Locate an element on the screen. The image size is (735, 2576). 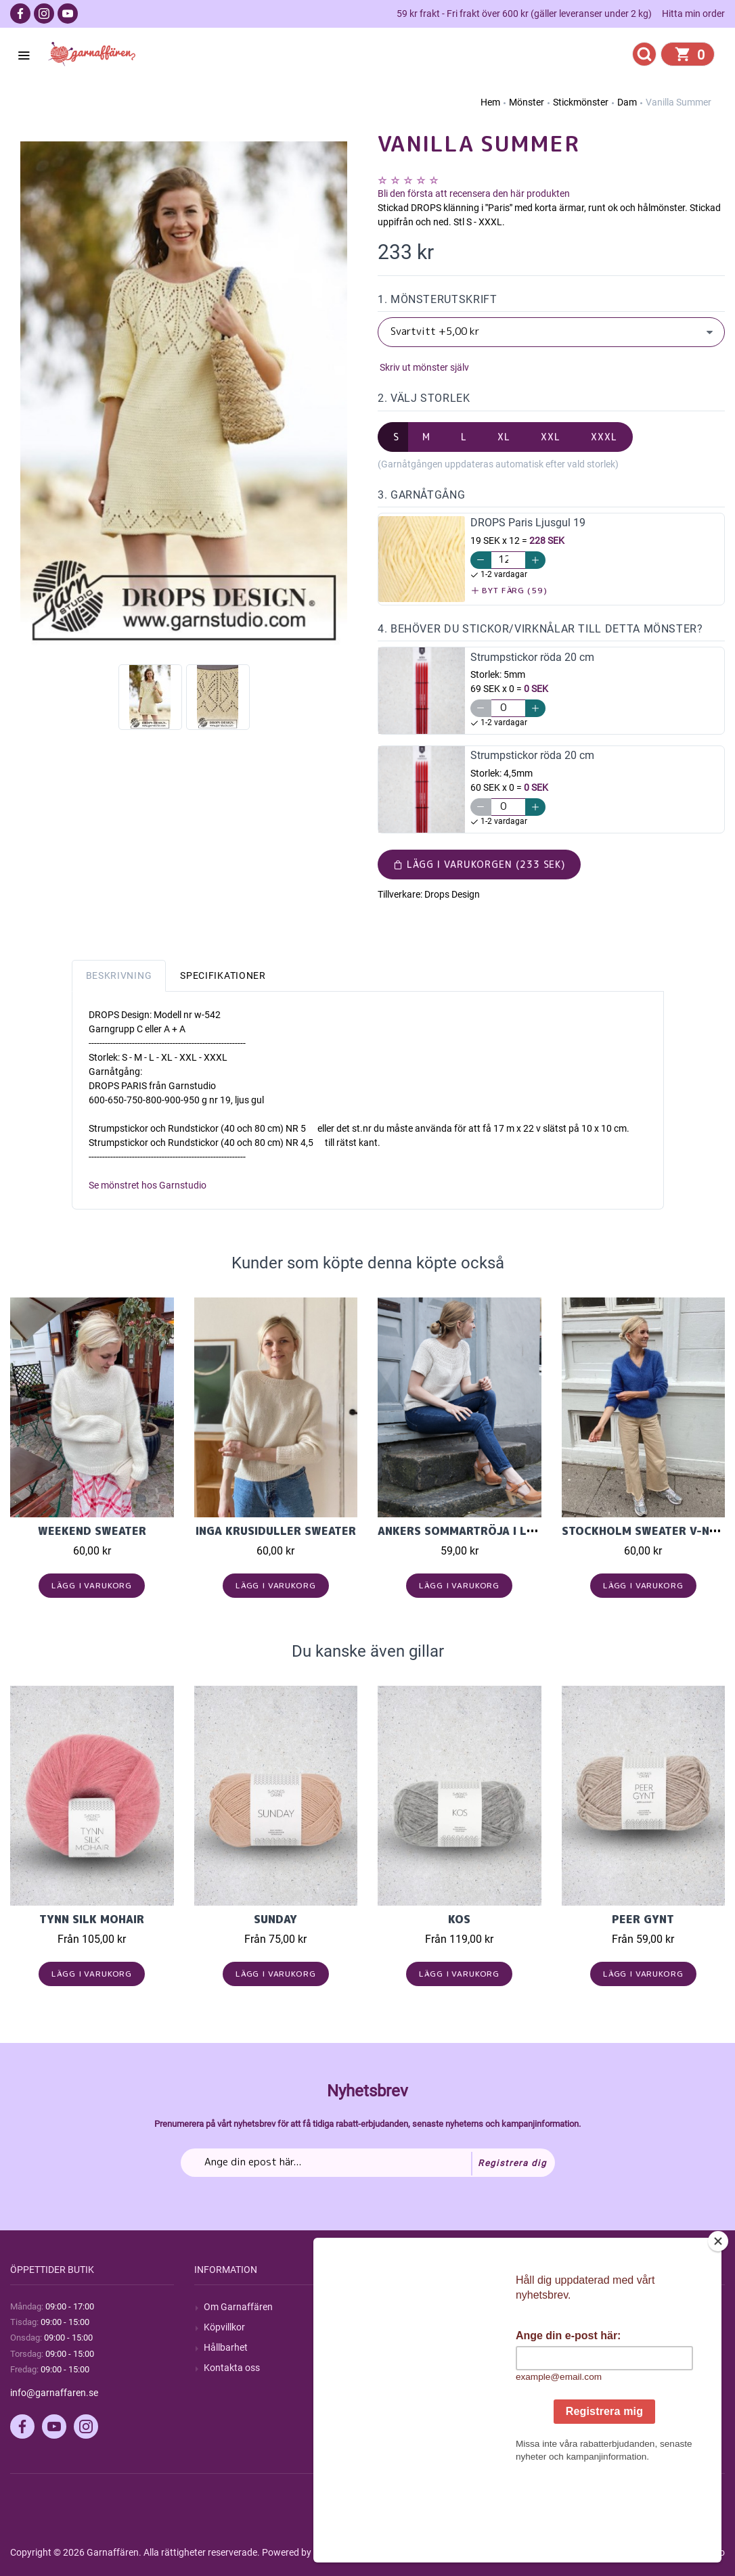
Drops Design is located at coordinates (452, 894).